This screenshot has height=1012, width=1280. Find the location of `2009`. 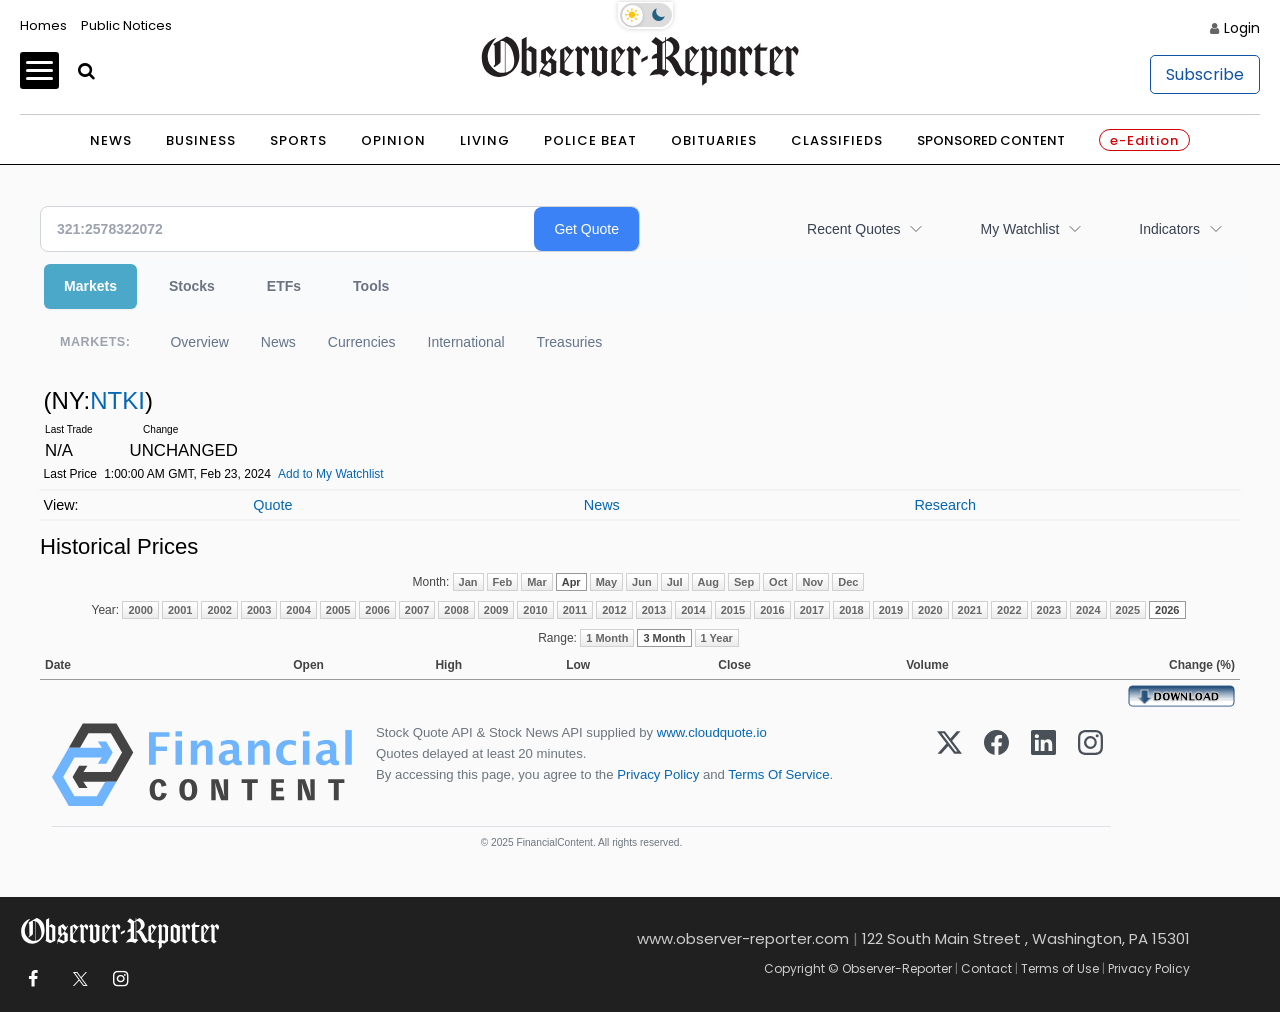

2009 is located at coordinates (496, 610).